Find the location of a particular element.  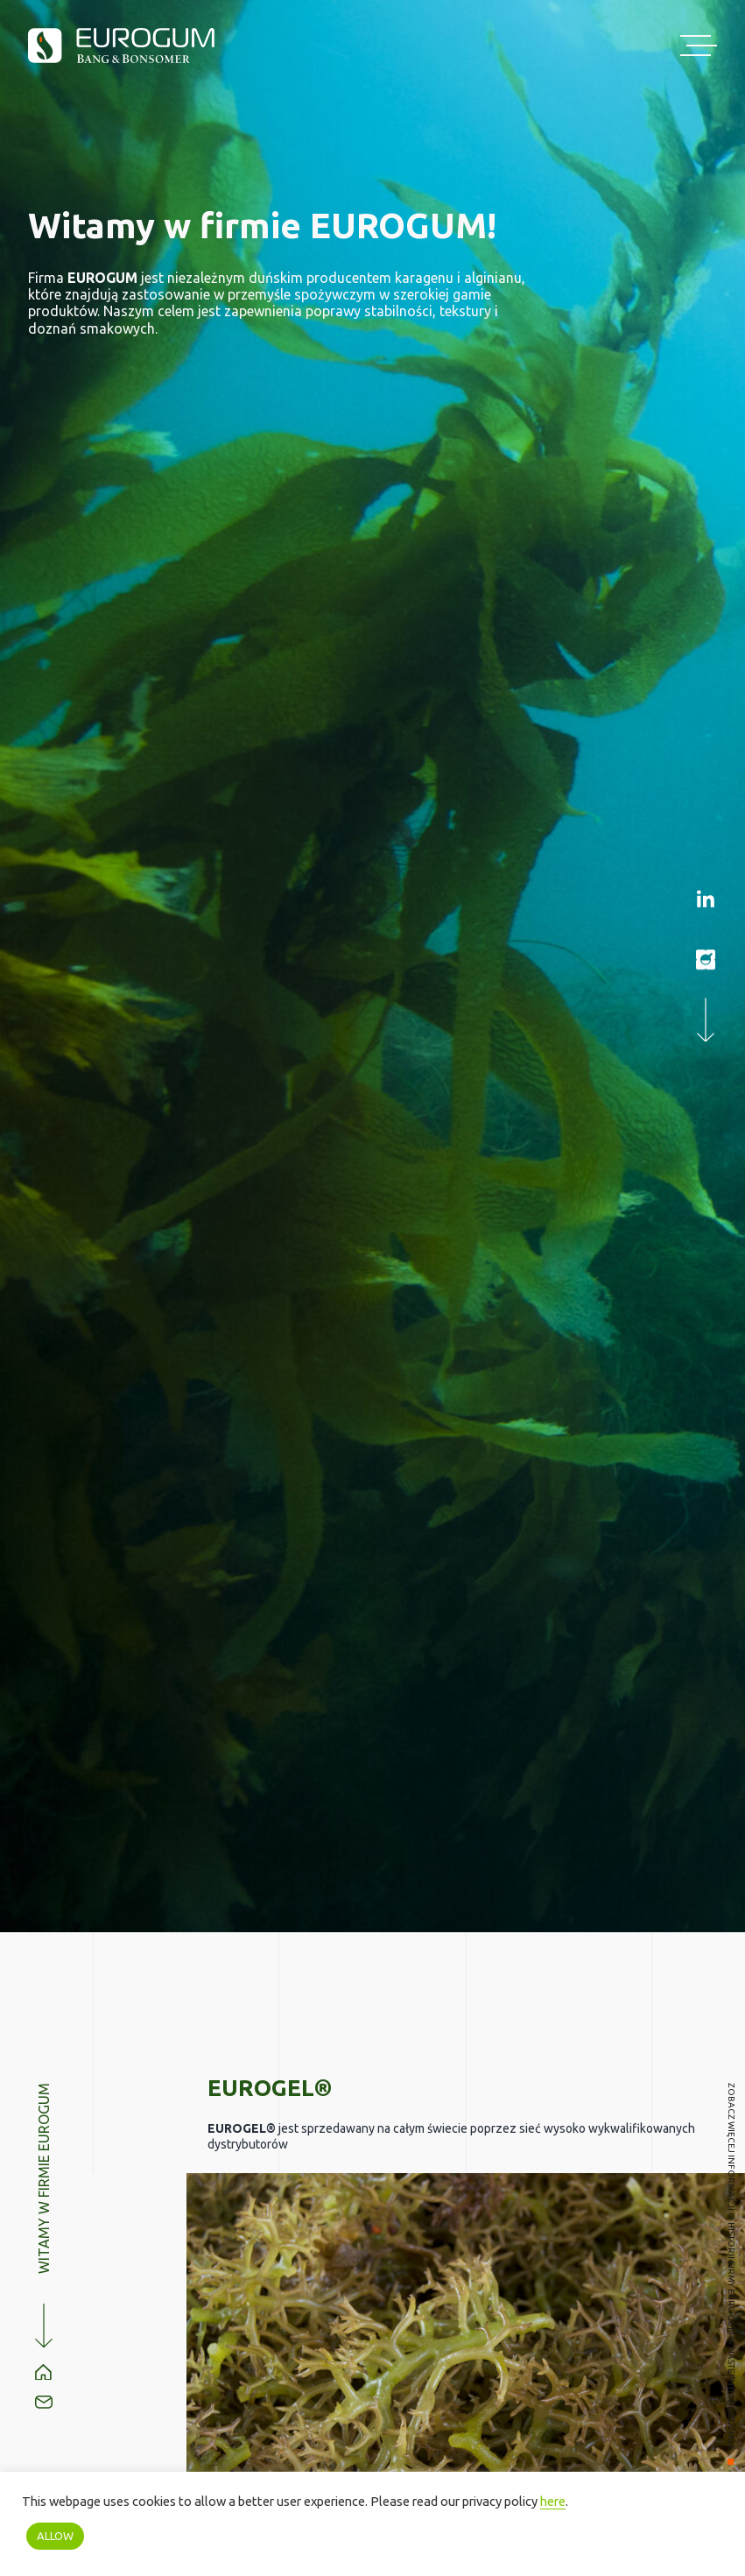

ALLOW [button] is located at coordinates (55, 2536).